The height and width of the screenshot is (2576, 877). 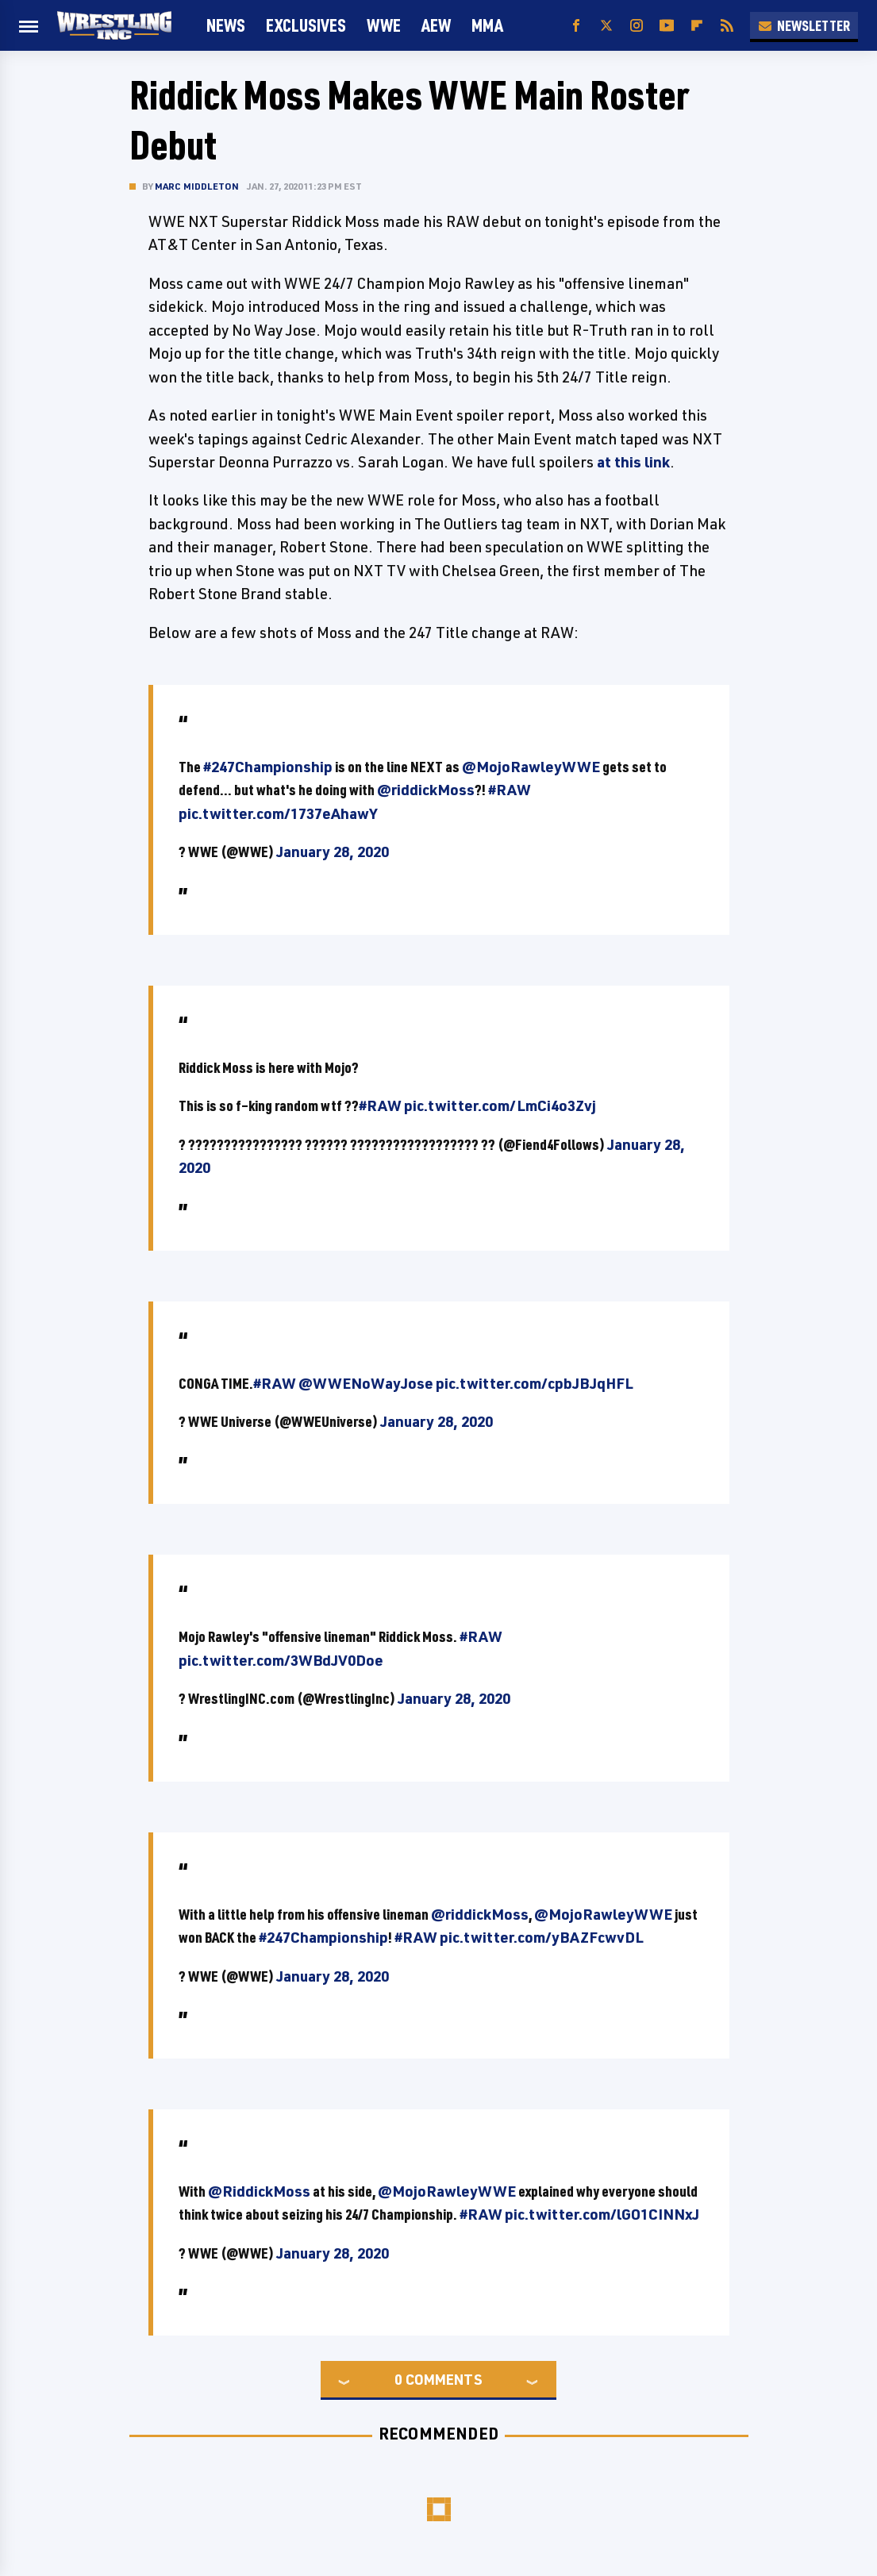 What do you see at coordinates (332, 851) in the screenshot?
I see `January 28, 2020` at bounding box center [332, 851].